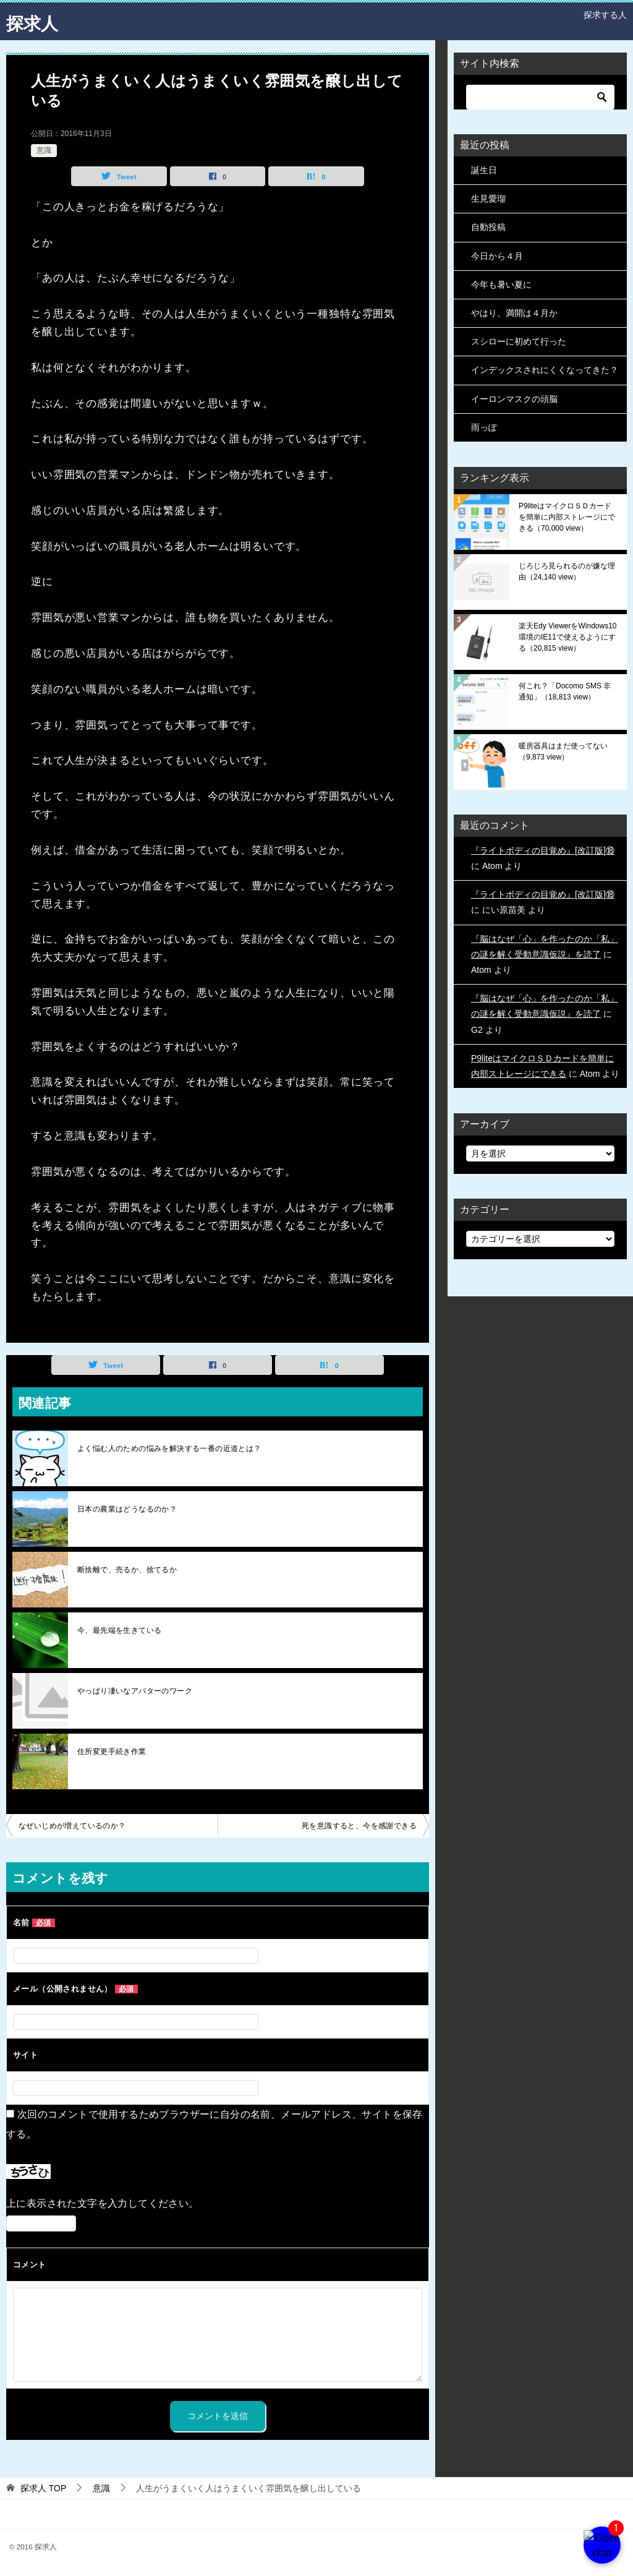 The width and height of the screenshot is (633, 2576). Describe the element at coordinates (127, 1509) in the screenshot. I see `日本の農業はどうなるのか？` at that location.